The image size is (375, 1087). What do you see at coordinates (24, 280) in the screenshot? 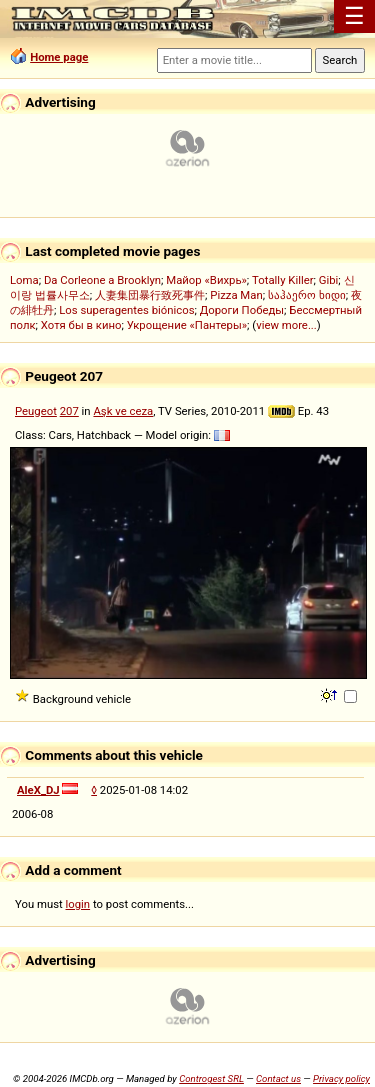
I see `Loma` at bounding box center [24, 280].